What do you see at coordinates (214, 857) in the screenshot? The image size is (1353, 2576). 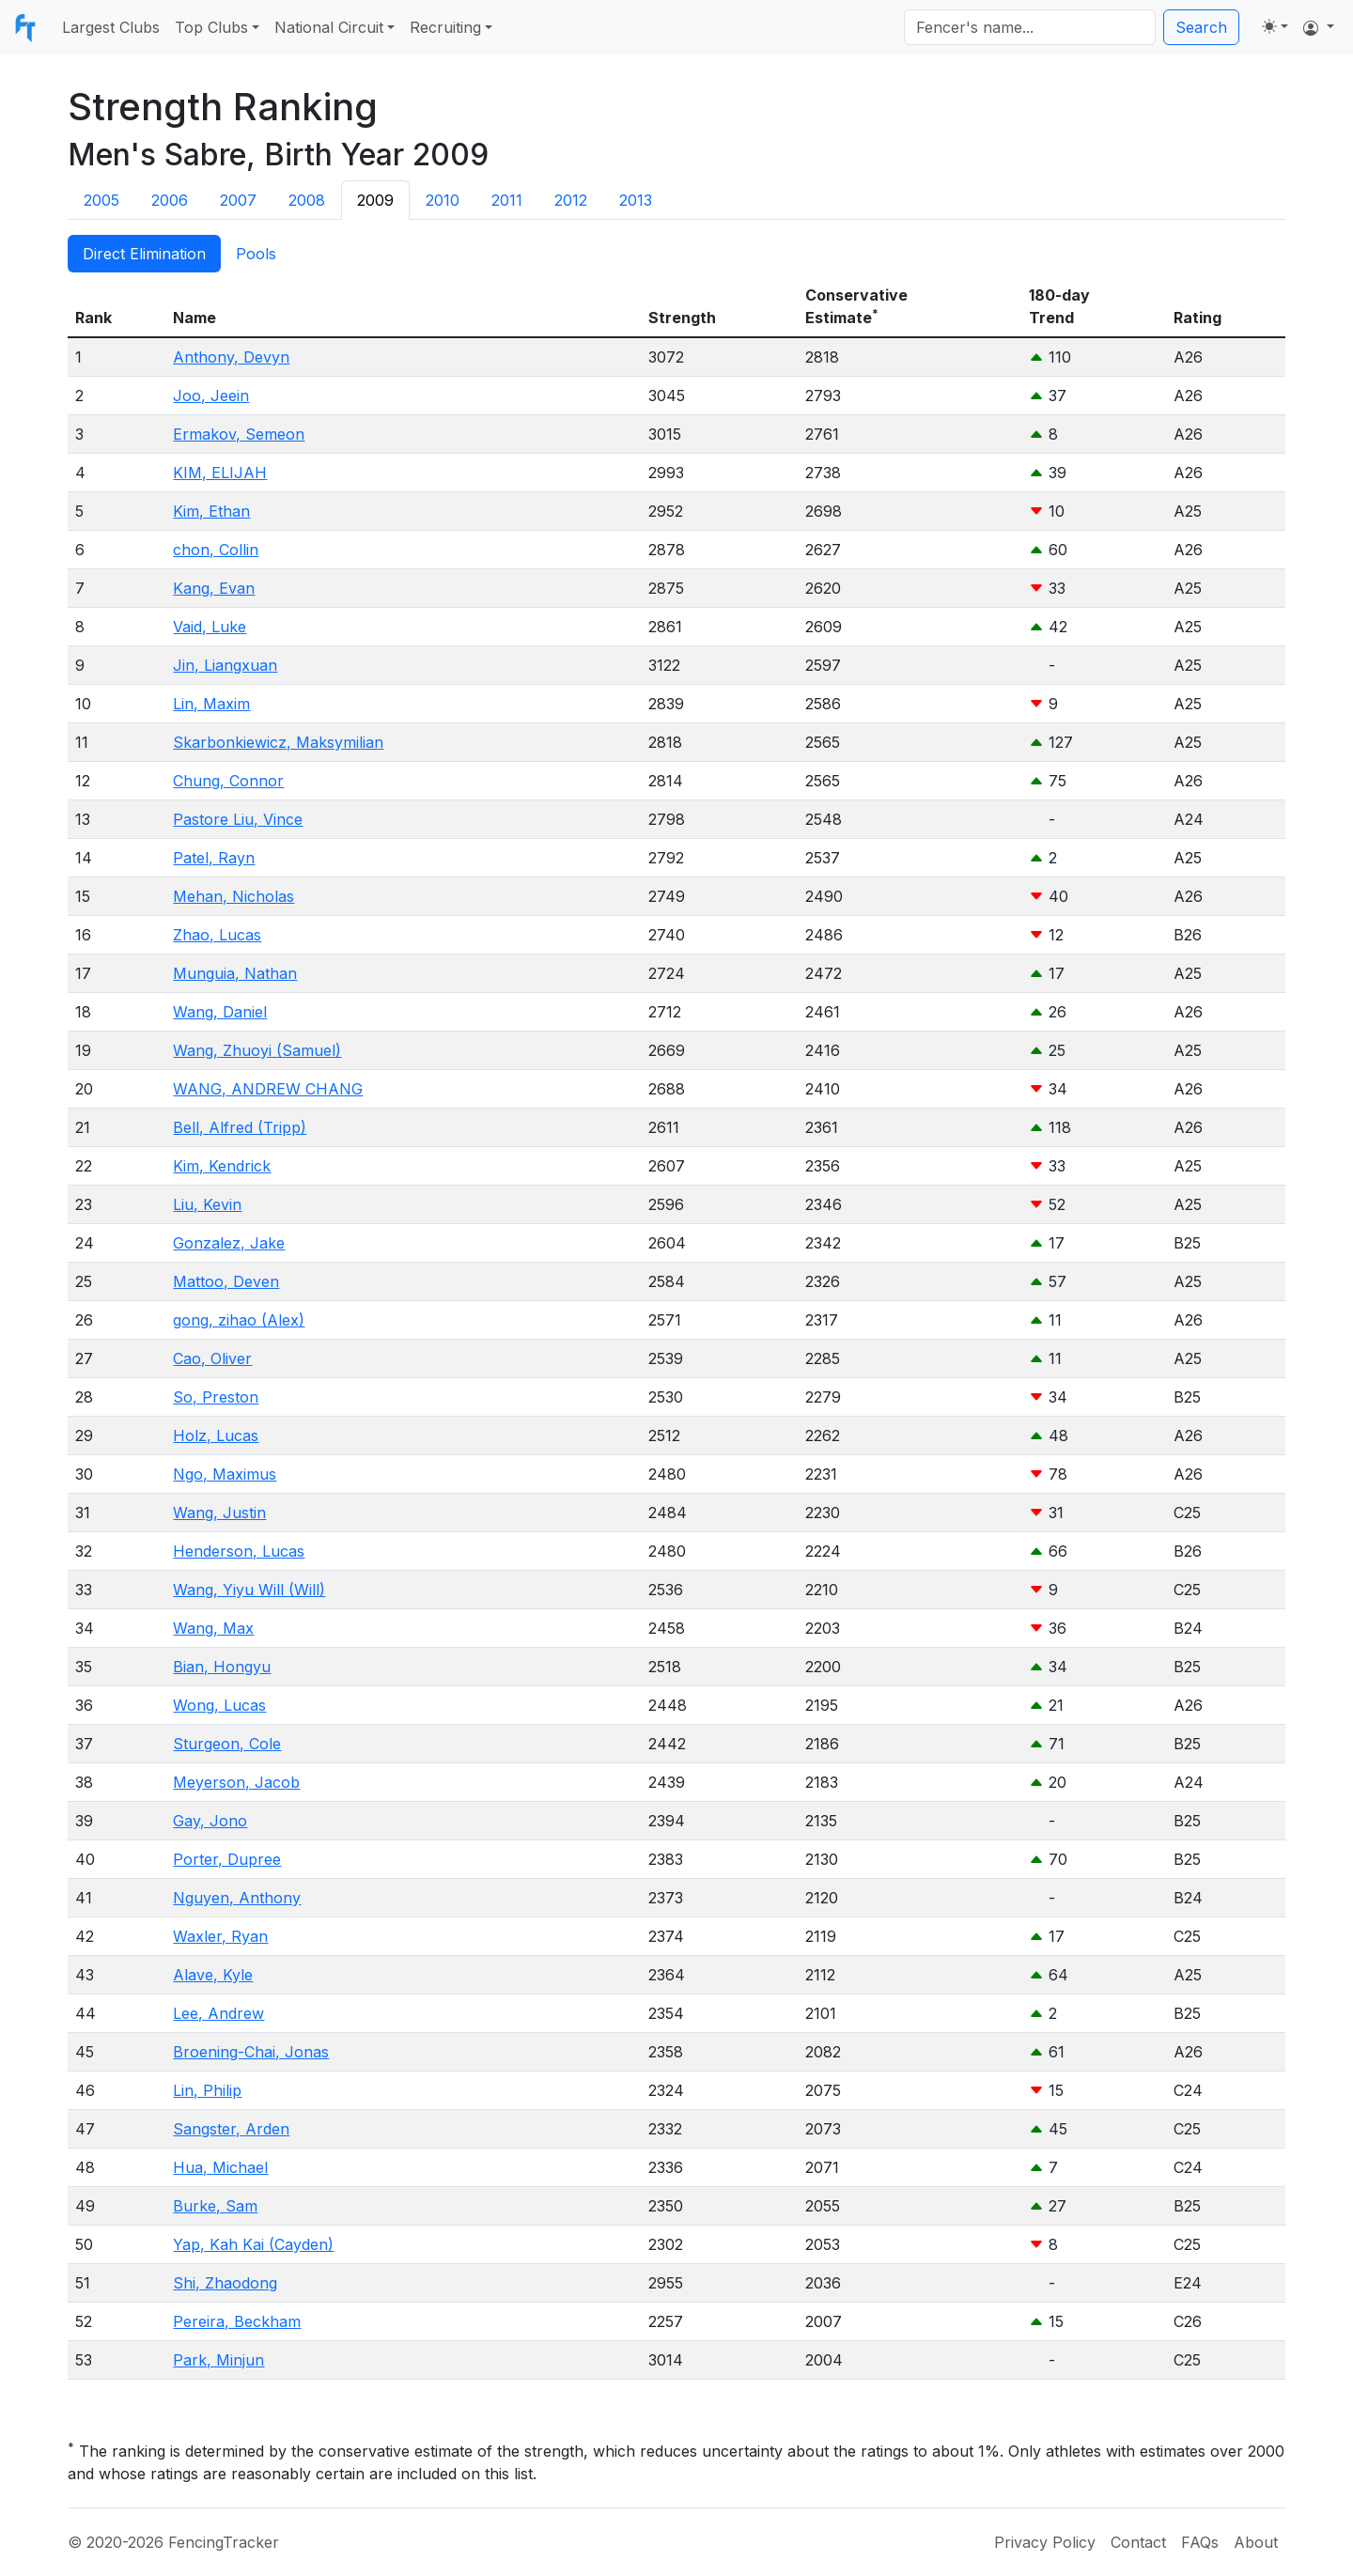 I see `Patel, Rayn` at bounding box center [214, 857].